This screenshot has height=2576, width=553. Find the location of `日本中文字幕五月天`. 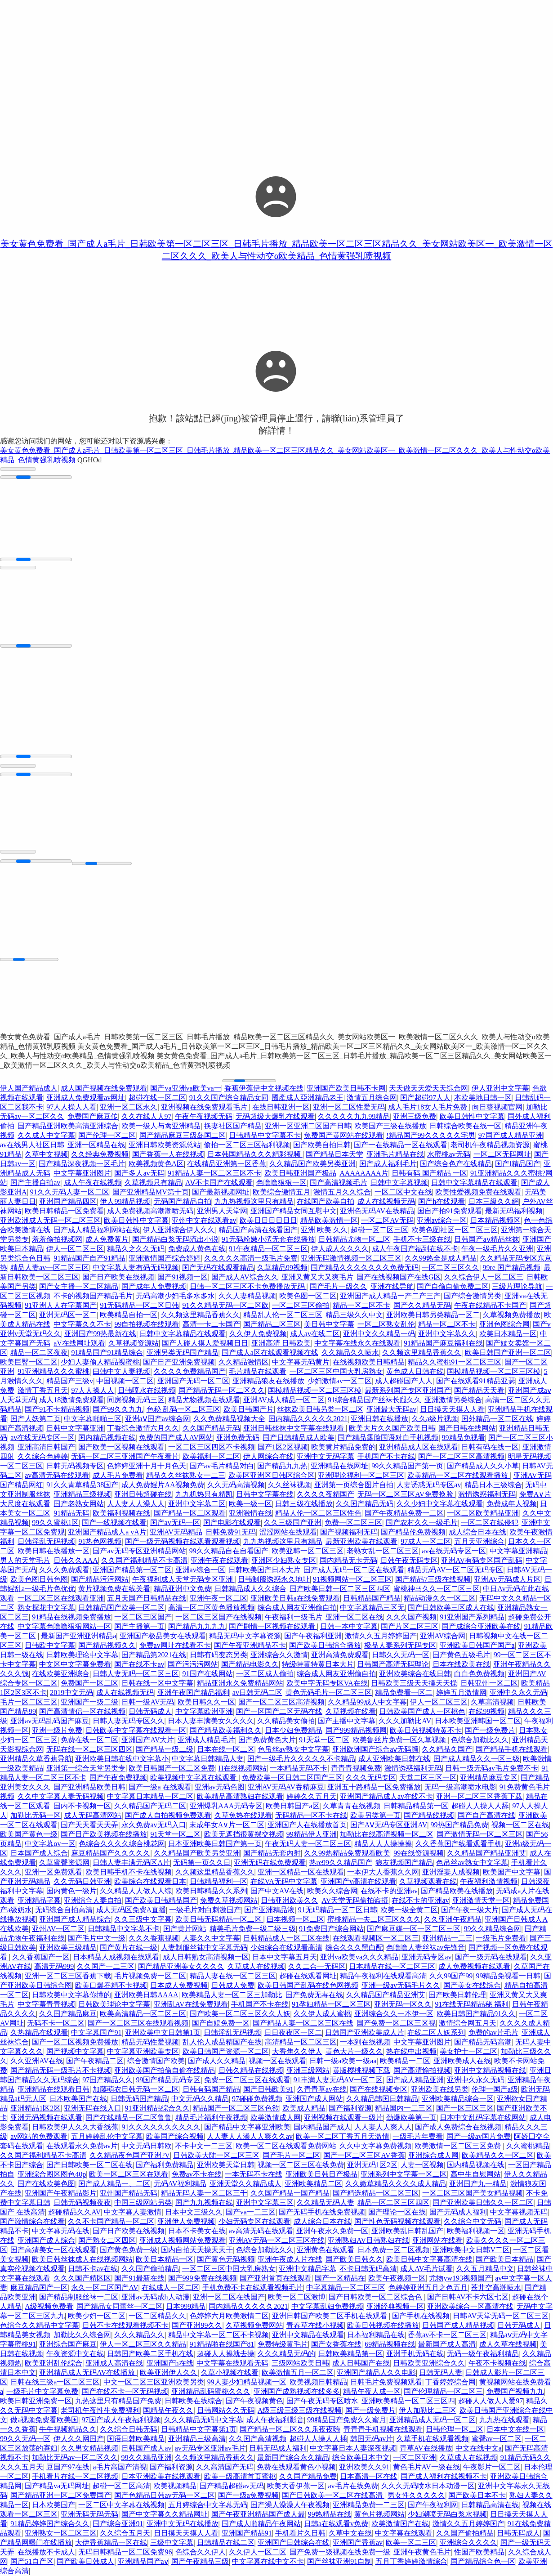

日本中文字幕五月天 is located at coordinates (284, 1957).